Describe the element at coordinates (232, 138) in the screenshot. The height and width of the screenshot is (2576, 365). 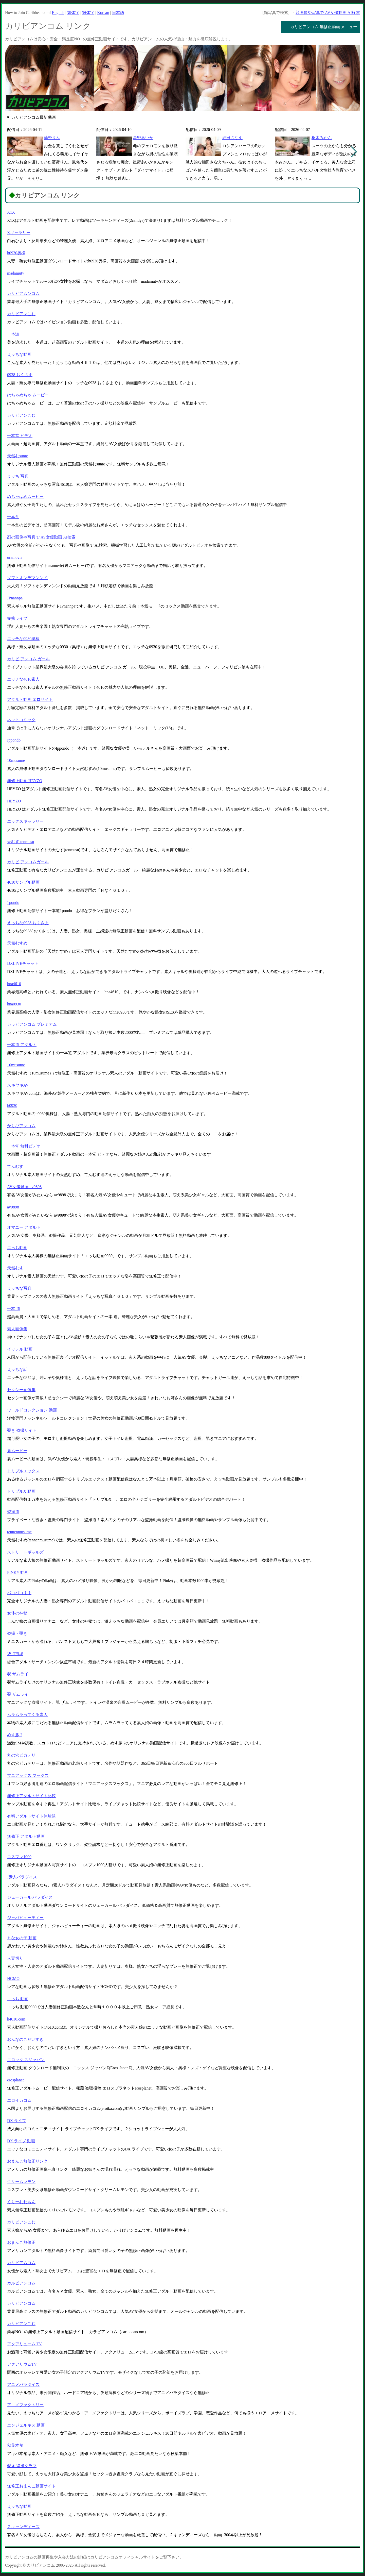
I see `細田さなえ` at that location.